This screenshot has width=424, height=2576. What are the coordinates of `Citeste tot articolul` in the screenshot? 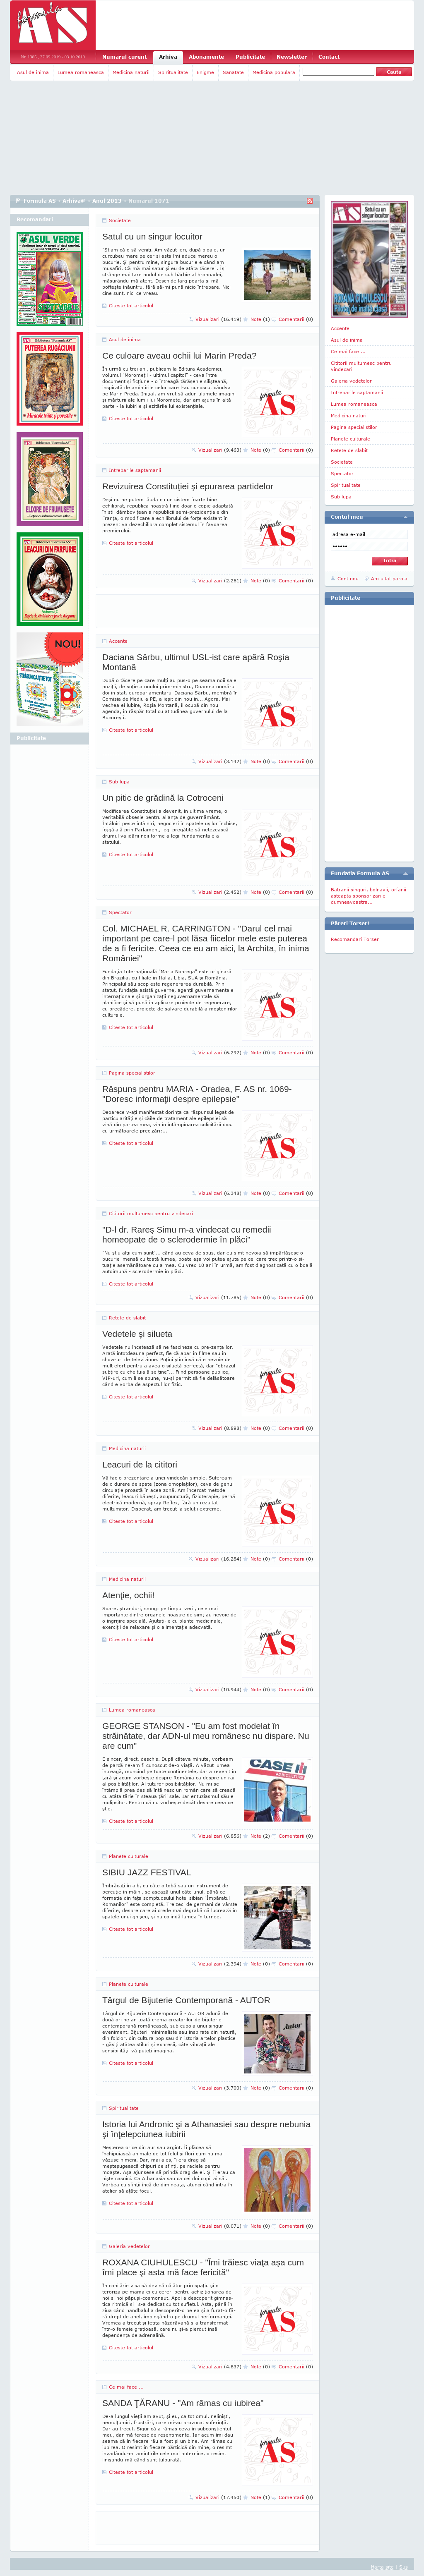 It's located at (131, 305).